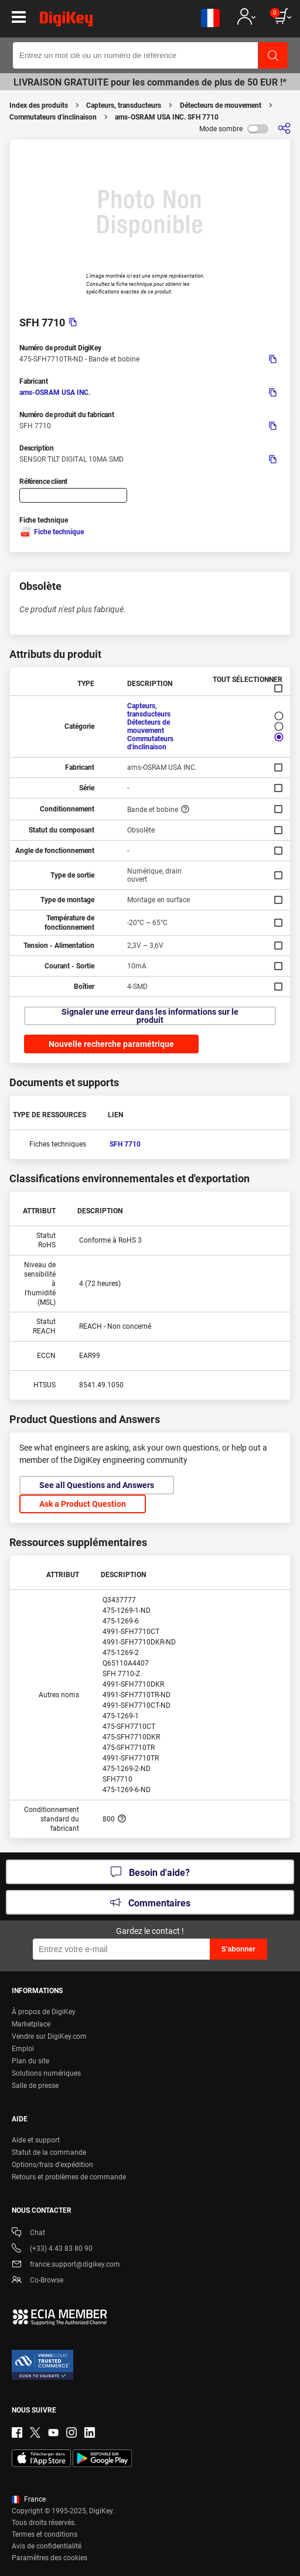 The image size is (300, 2576). I want to click on Salle de presse, so click(35, 2086).